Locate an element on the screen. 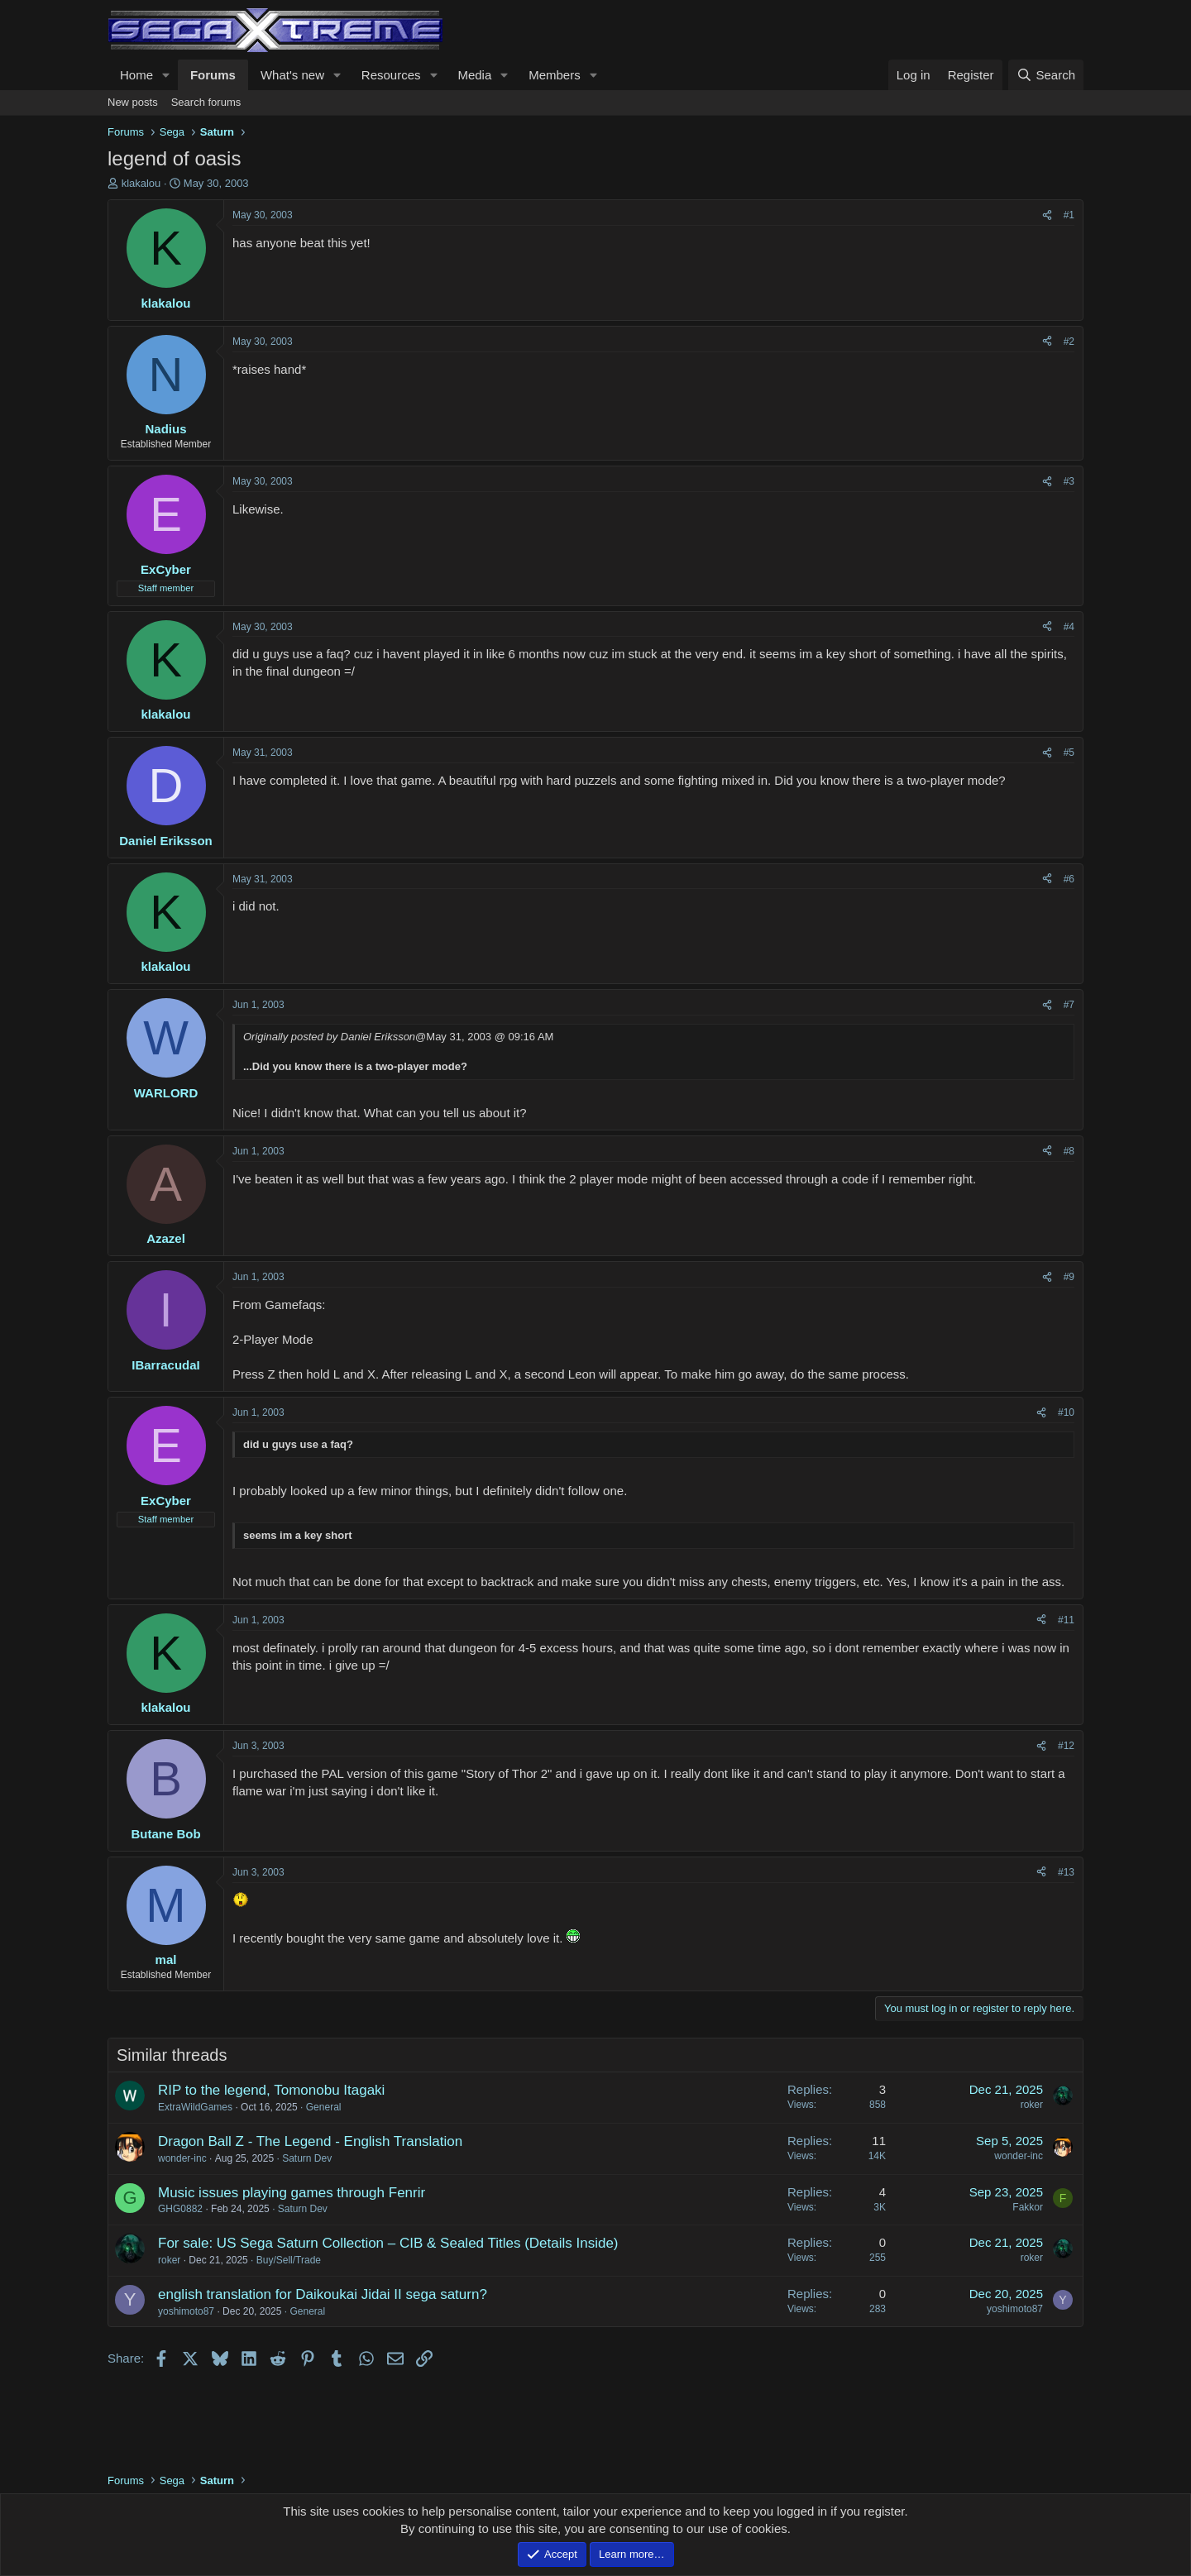 This screenshot has height=2576, width=1191. ExtraWildGames is located at coordinates (195, 2107).